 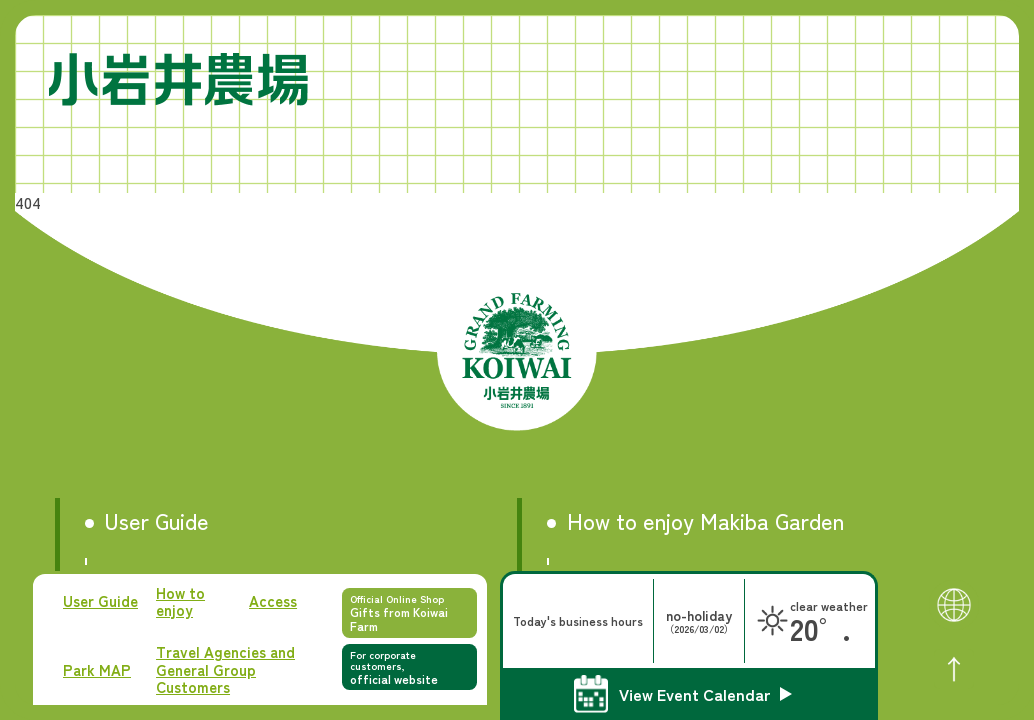 I want to click on Travel Agencies and General Group Customers, so click(x=225, y=669).